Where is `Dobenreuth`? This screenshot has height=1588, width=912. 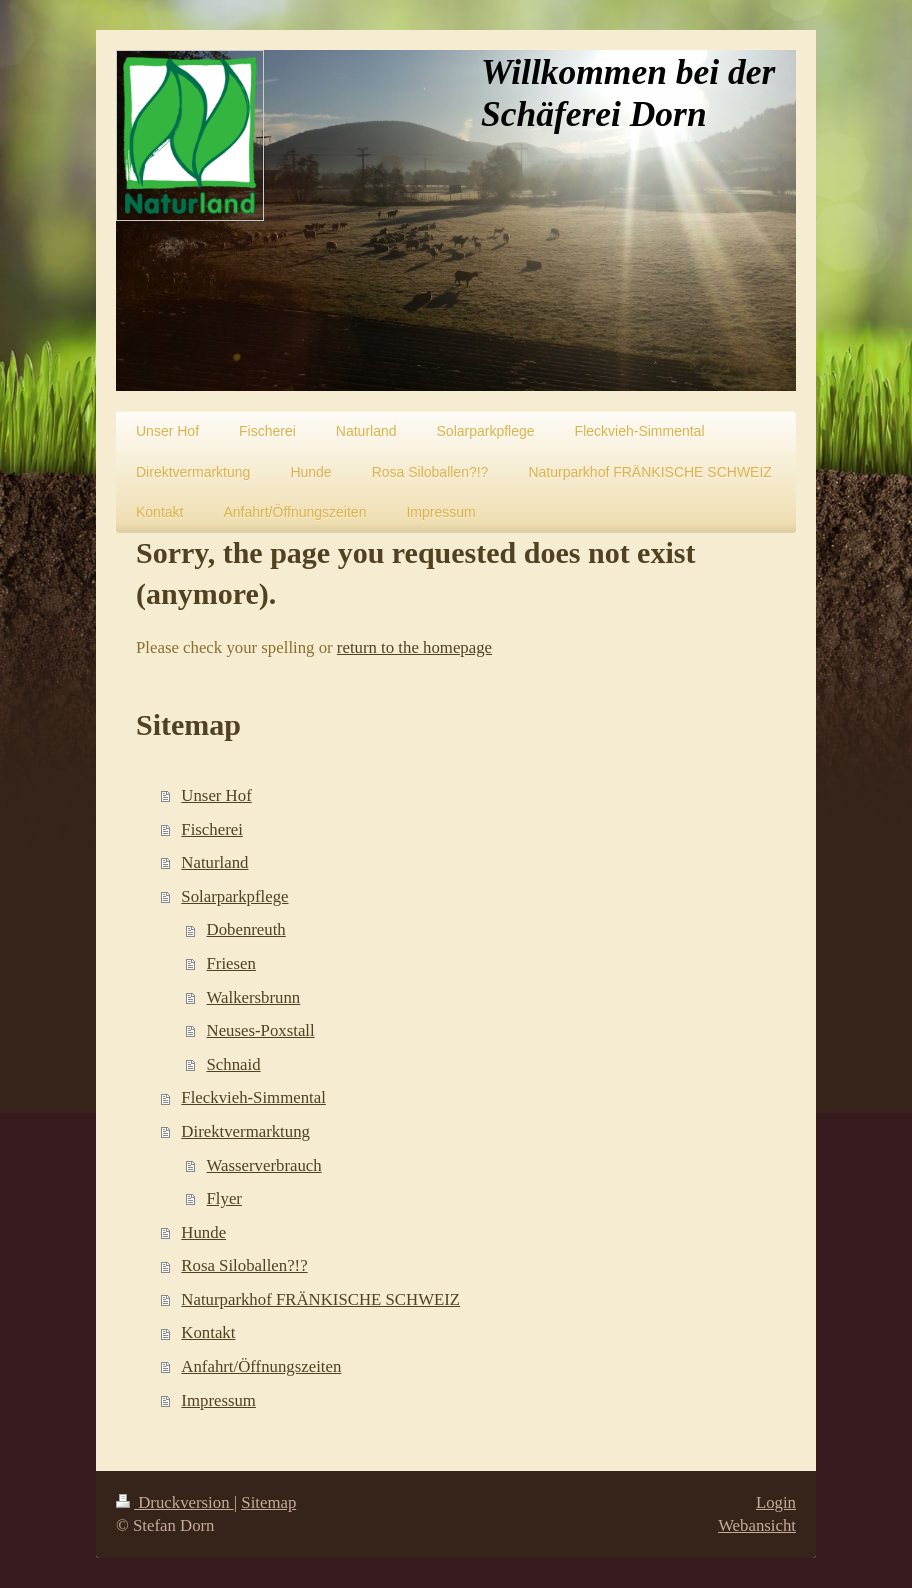
Dobenreuth is located at coordinates (246, 929).